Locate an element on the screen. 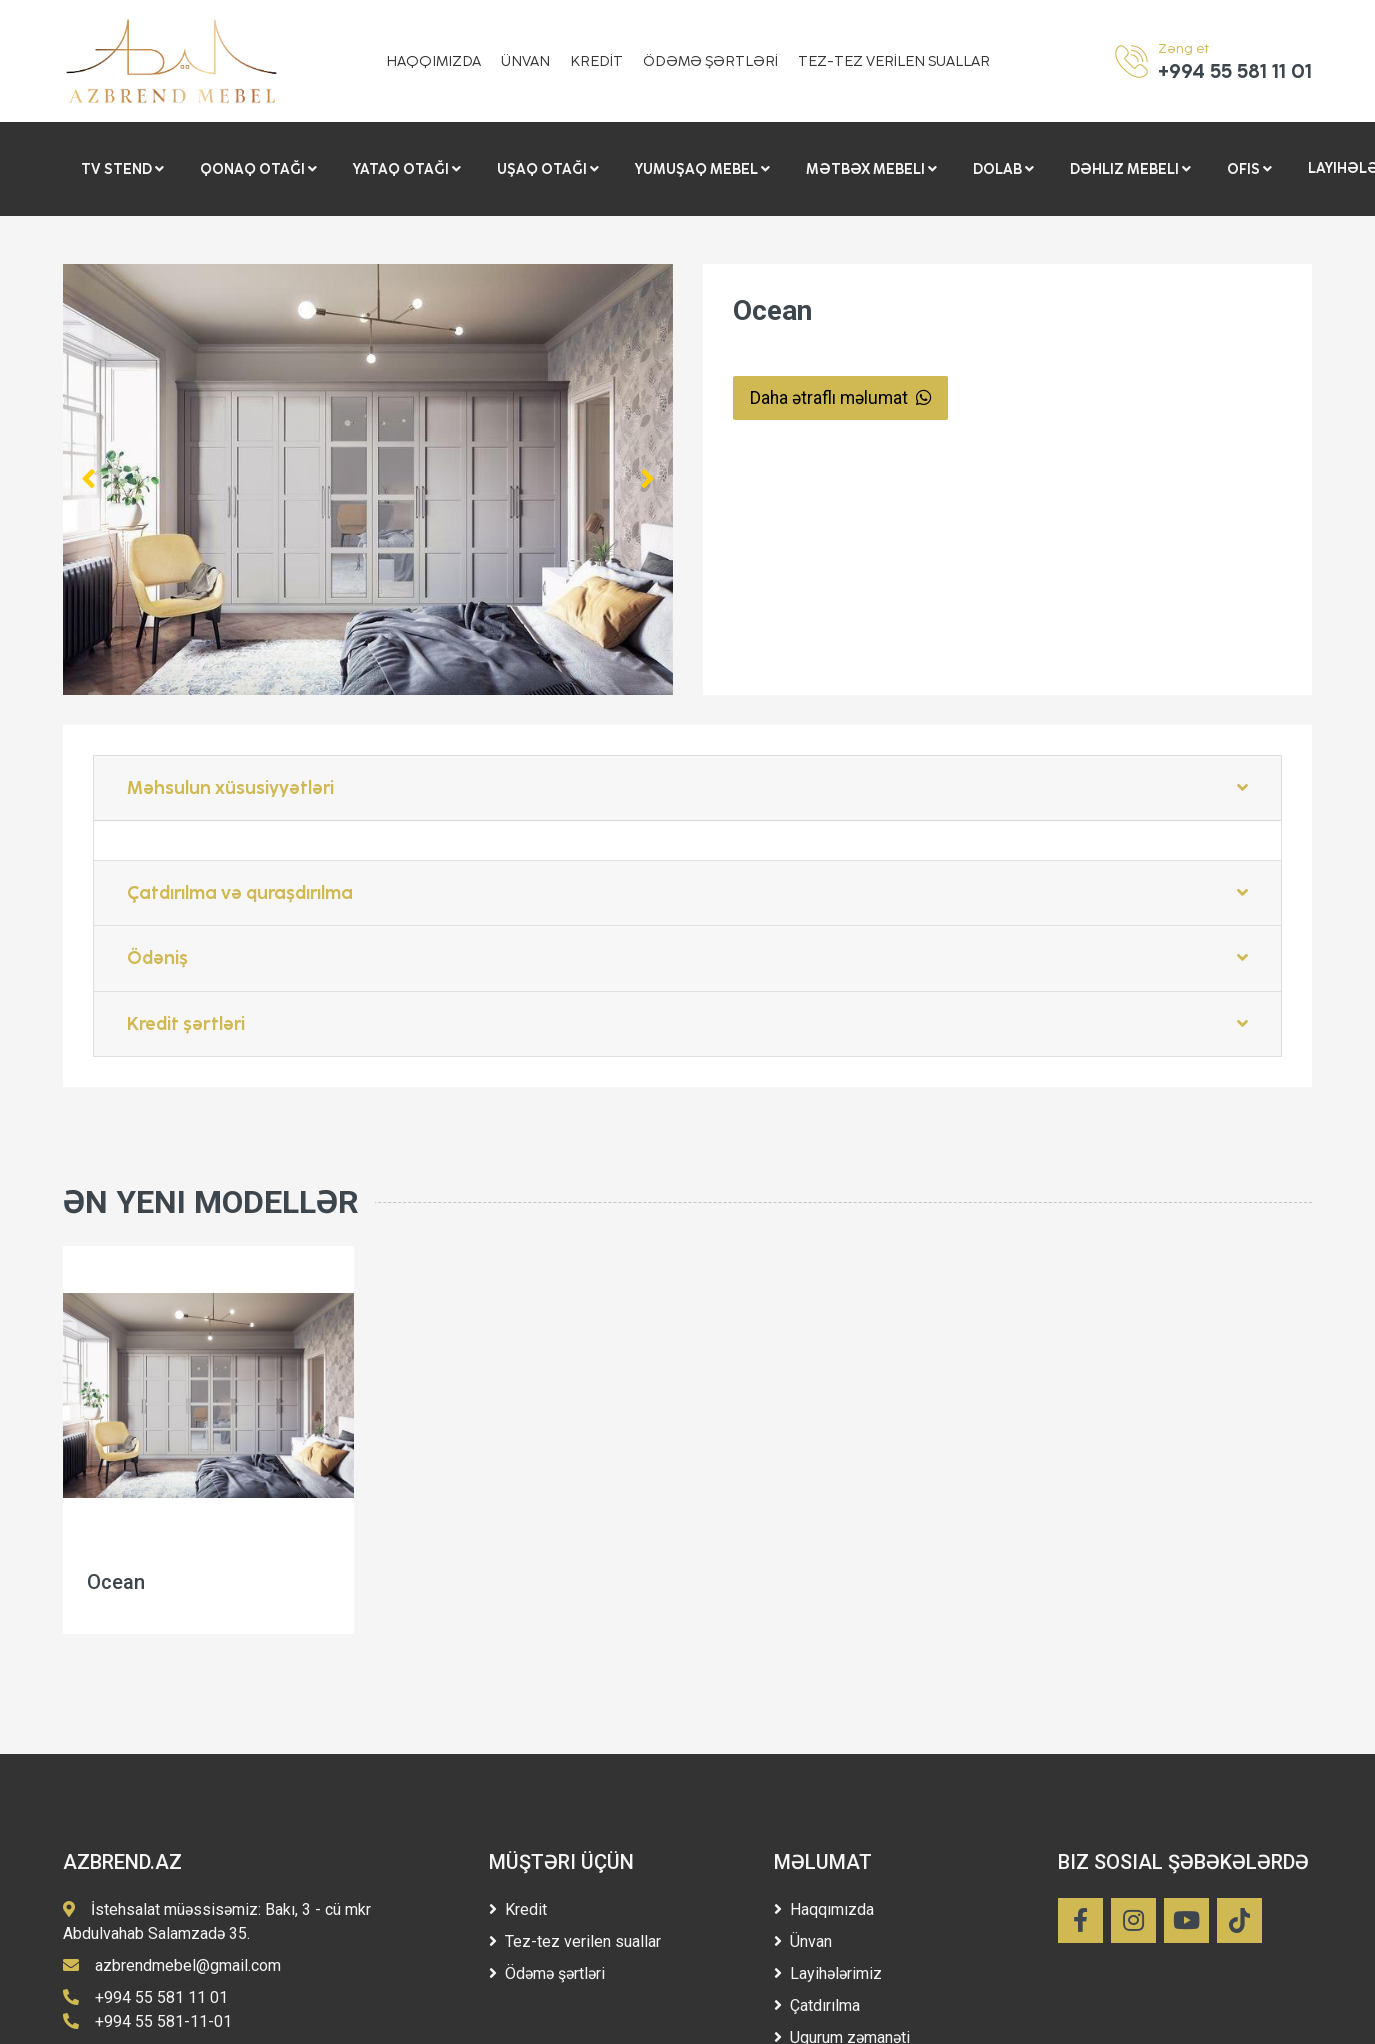 The image size is (1375, 2044). Uşaq otağı is located at coordinates (548, 169).